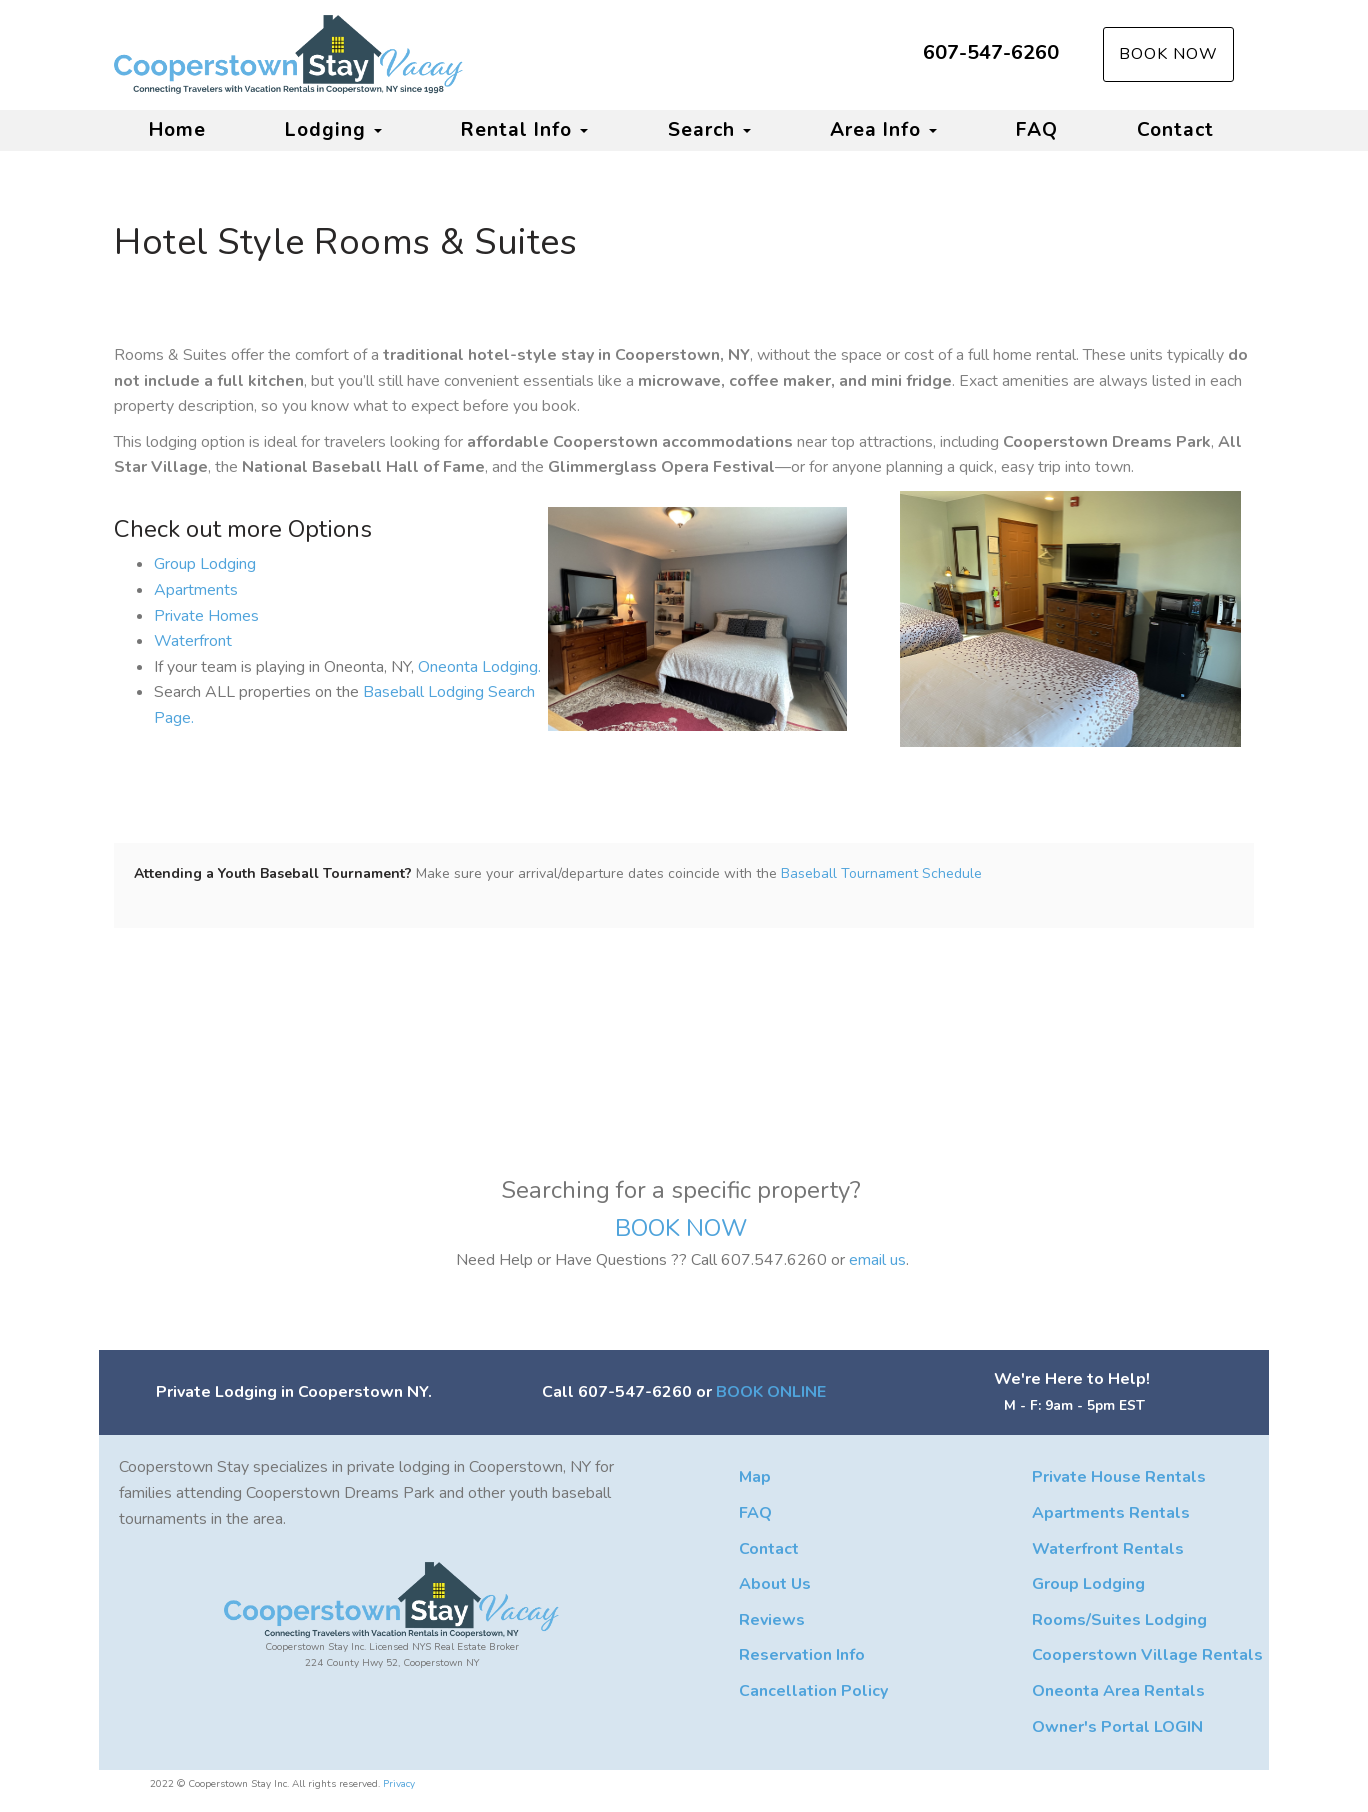  Describe the element at coordinates (684, 1228) in the screenshot. I see `BOOK NOW` at that location.